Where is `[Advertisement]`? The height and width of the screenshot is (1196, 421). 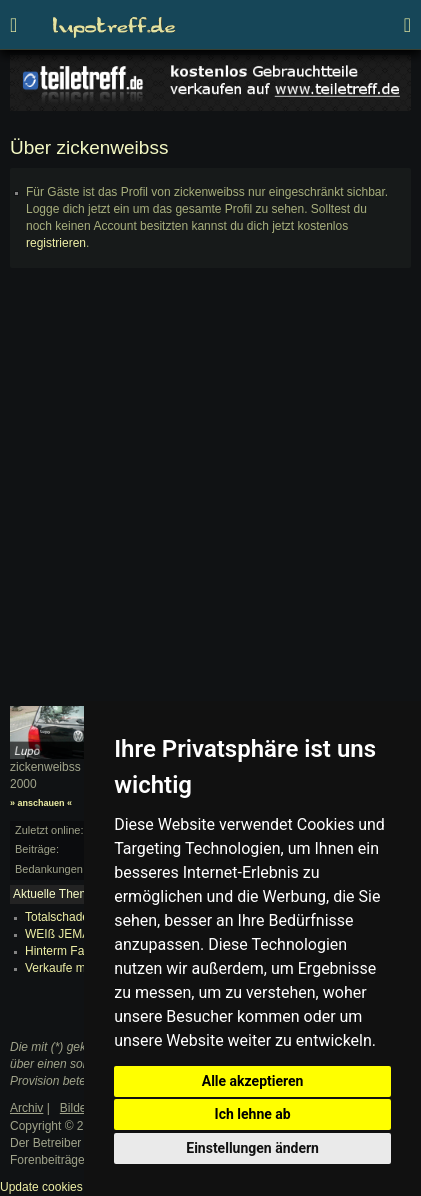 [Advertisement] is located at coordinates (210, 495).